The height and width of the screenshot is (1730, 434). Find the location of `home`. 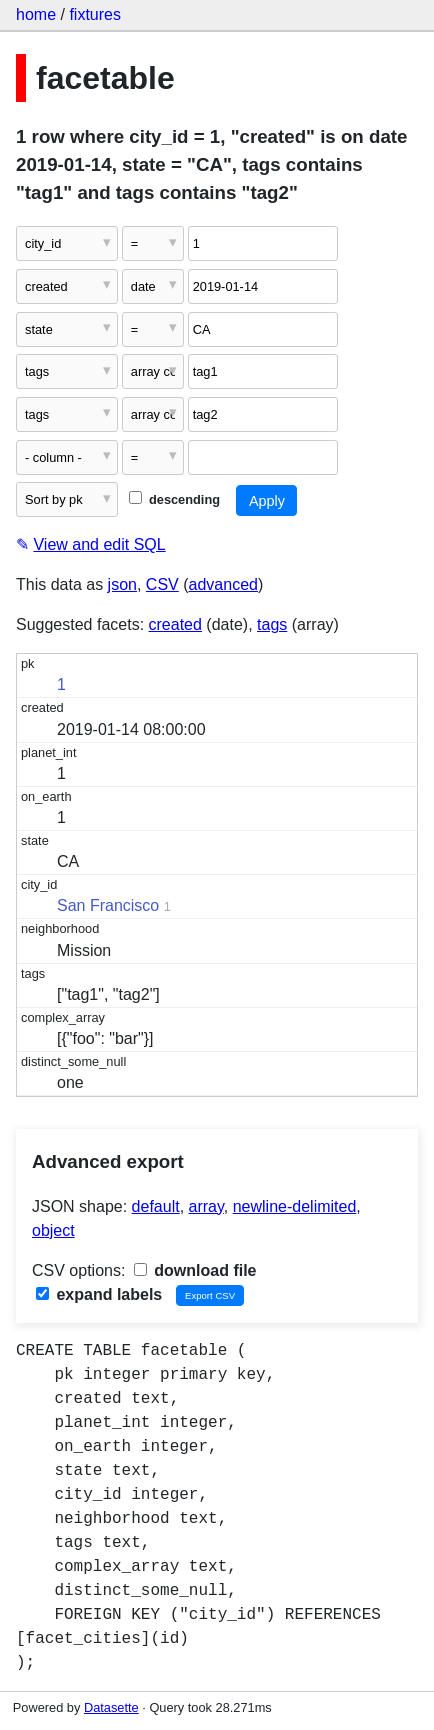

home is located at coordinates (36, 14).